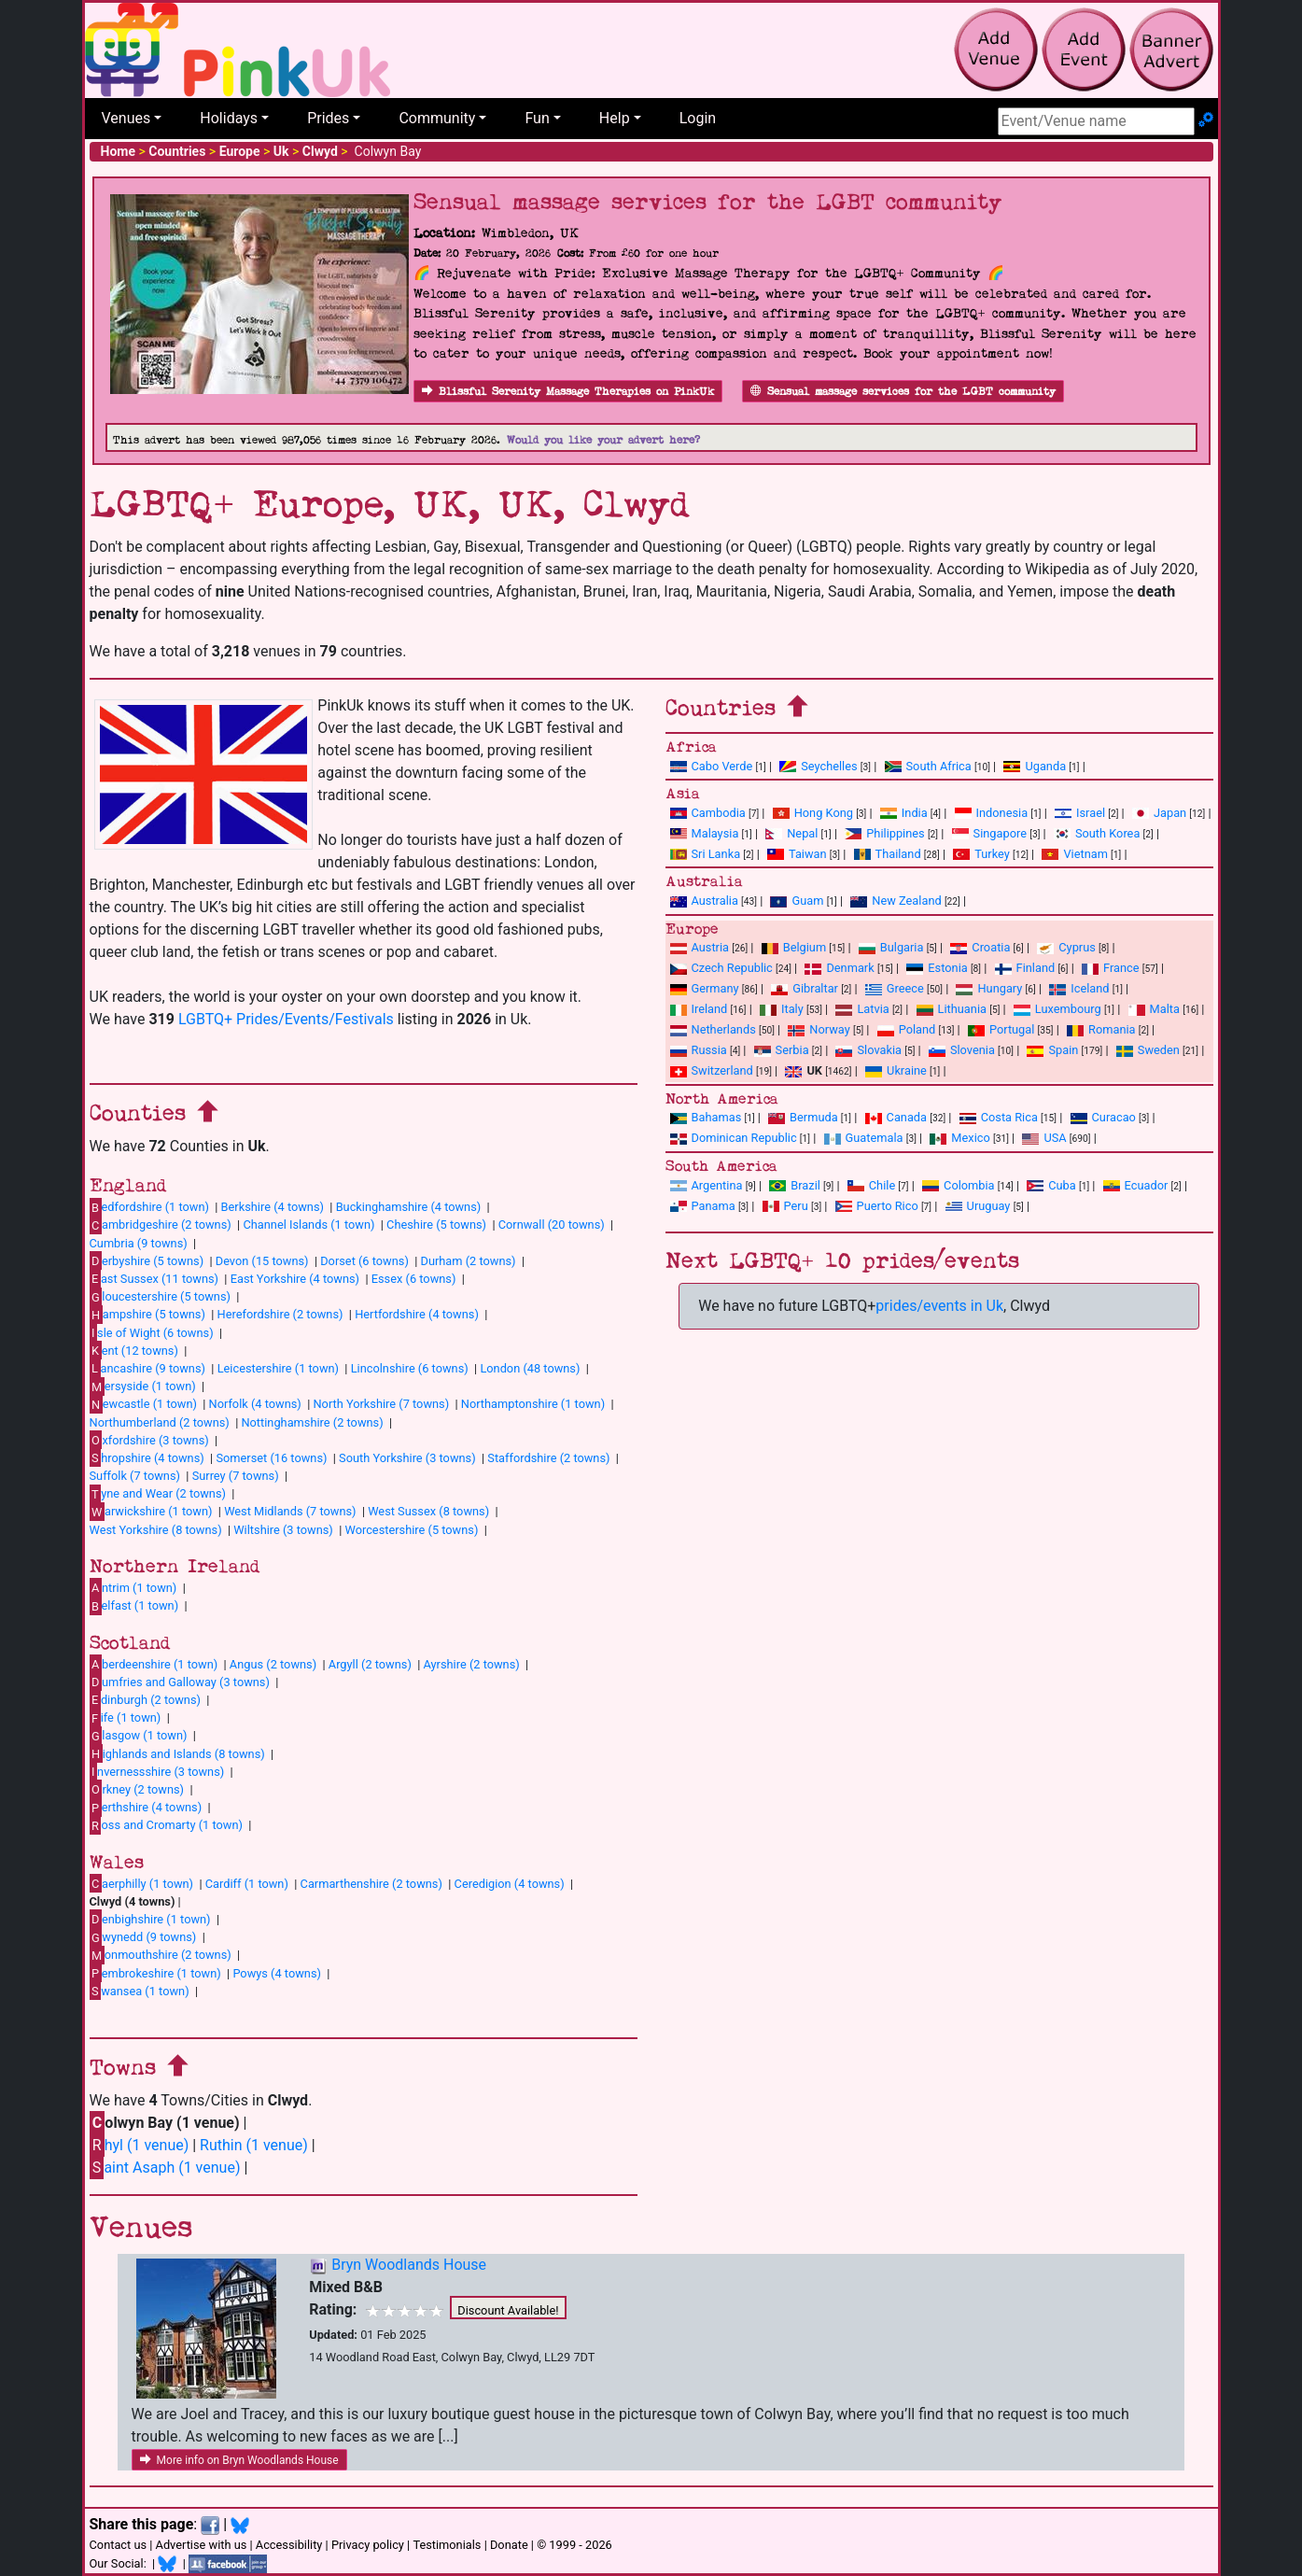 This screenshot has height=2576, width=1302. What do you see at coordinates (962, 1050) in the screenshot?
I see `Slovenia` at bounding box center [962, 1050].